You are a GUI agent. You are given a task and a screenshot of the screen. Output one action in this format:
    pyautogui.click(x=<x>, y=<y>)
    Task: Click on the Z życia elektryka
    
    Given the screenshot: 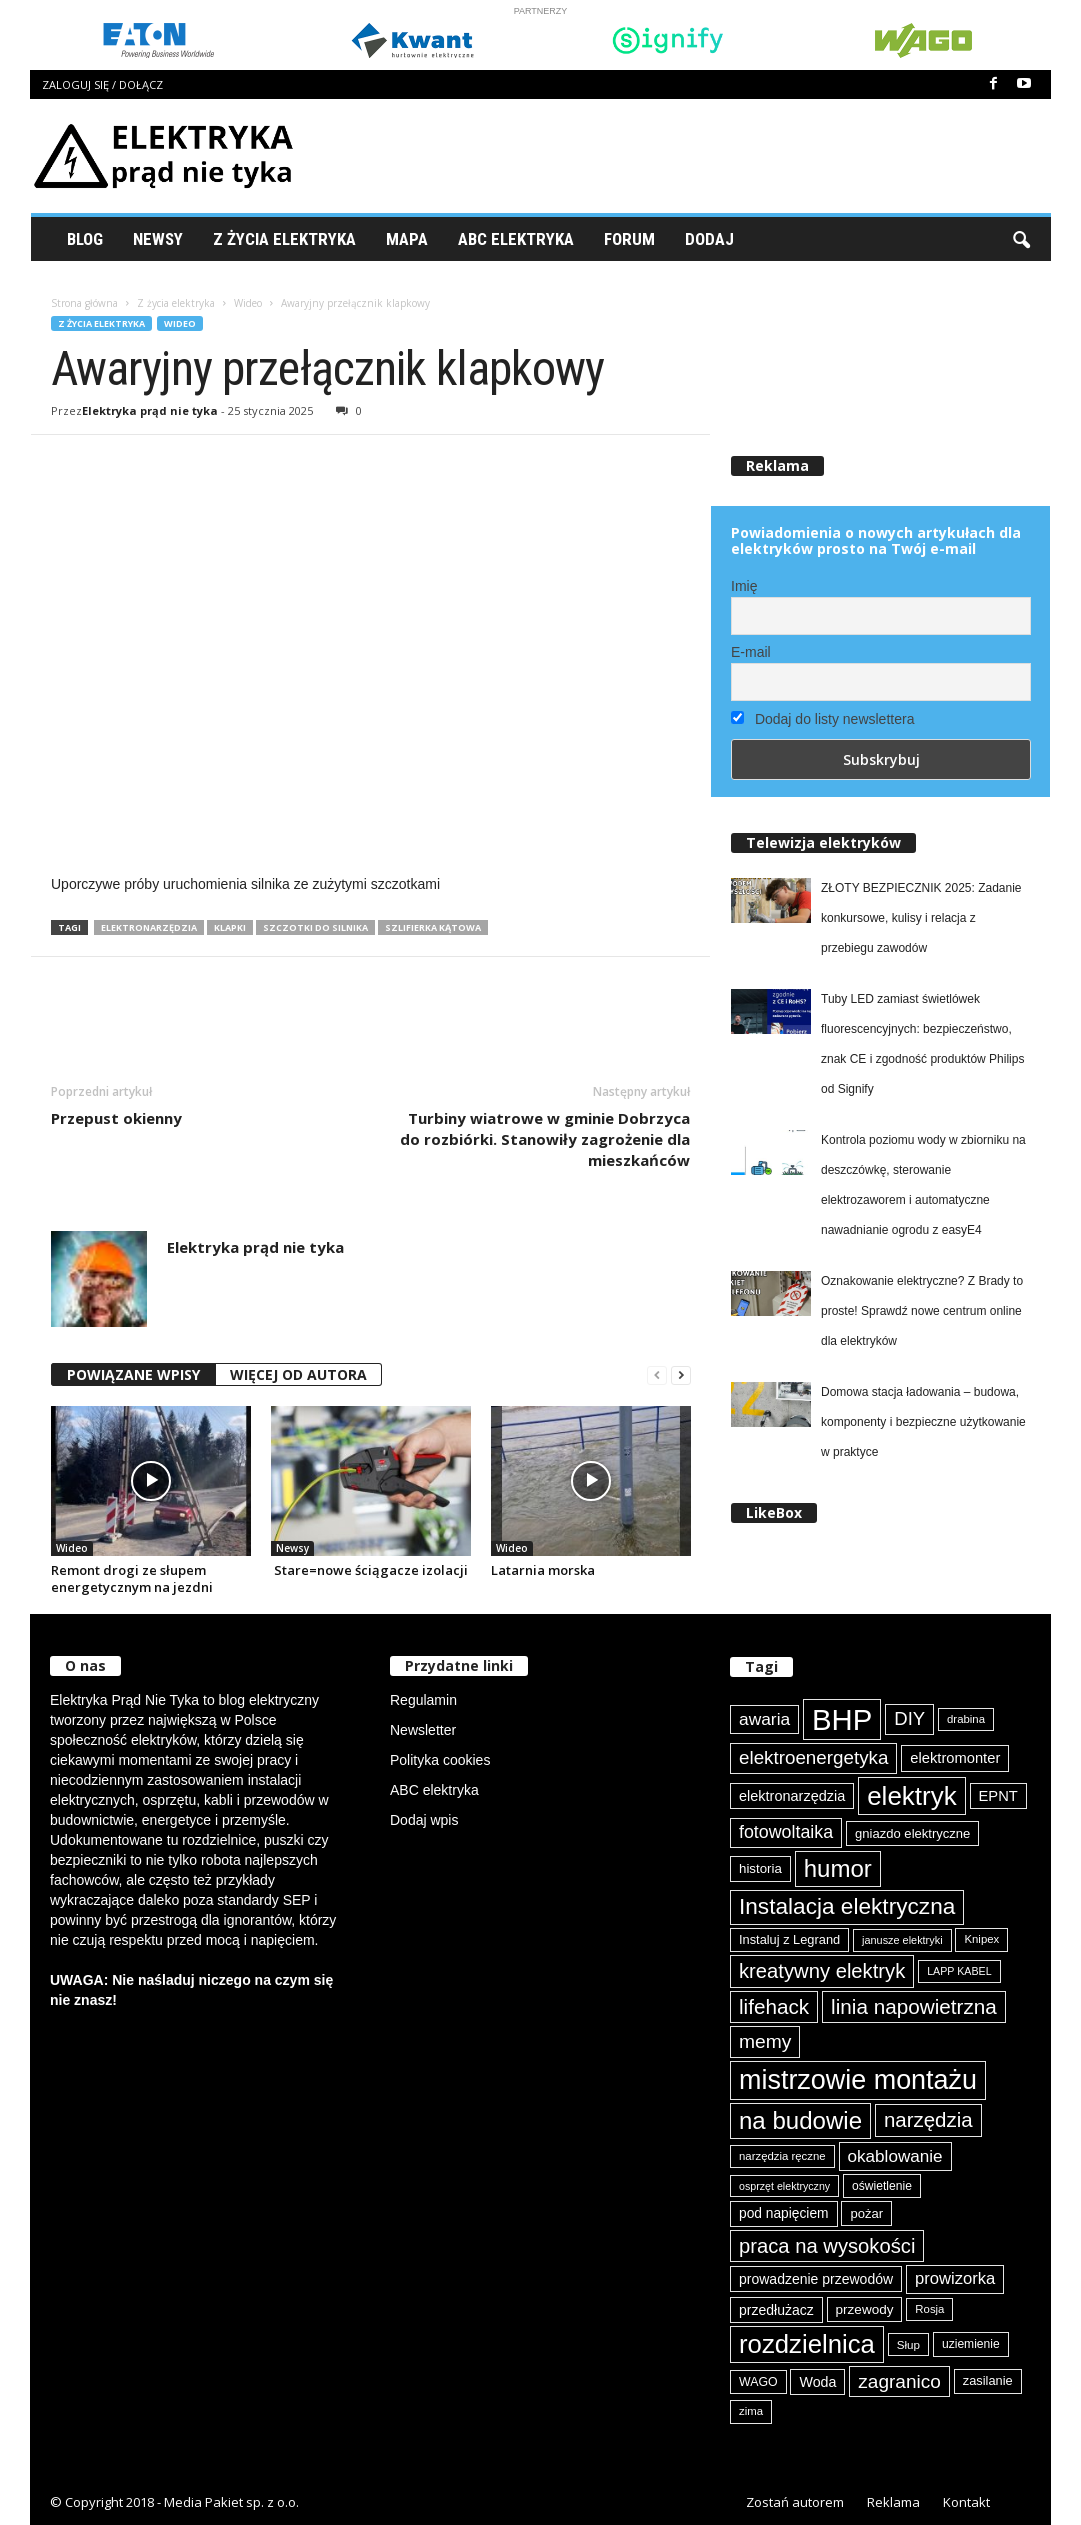 What is the action you would take?
    pyautogui.click(x=284, y=239)
    